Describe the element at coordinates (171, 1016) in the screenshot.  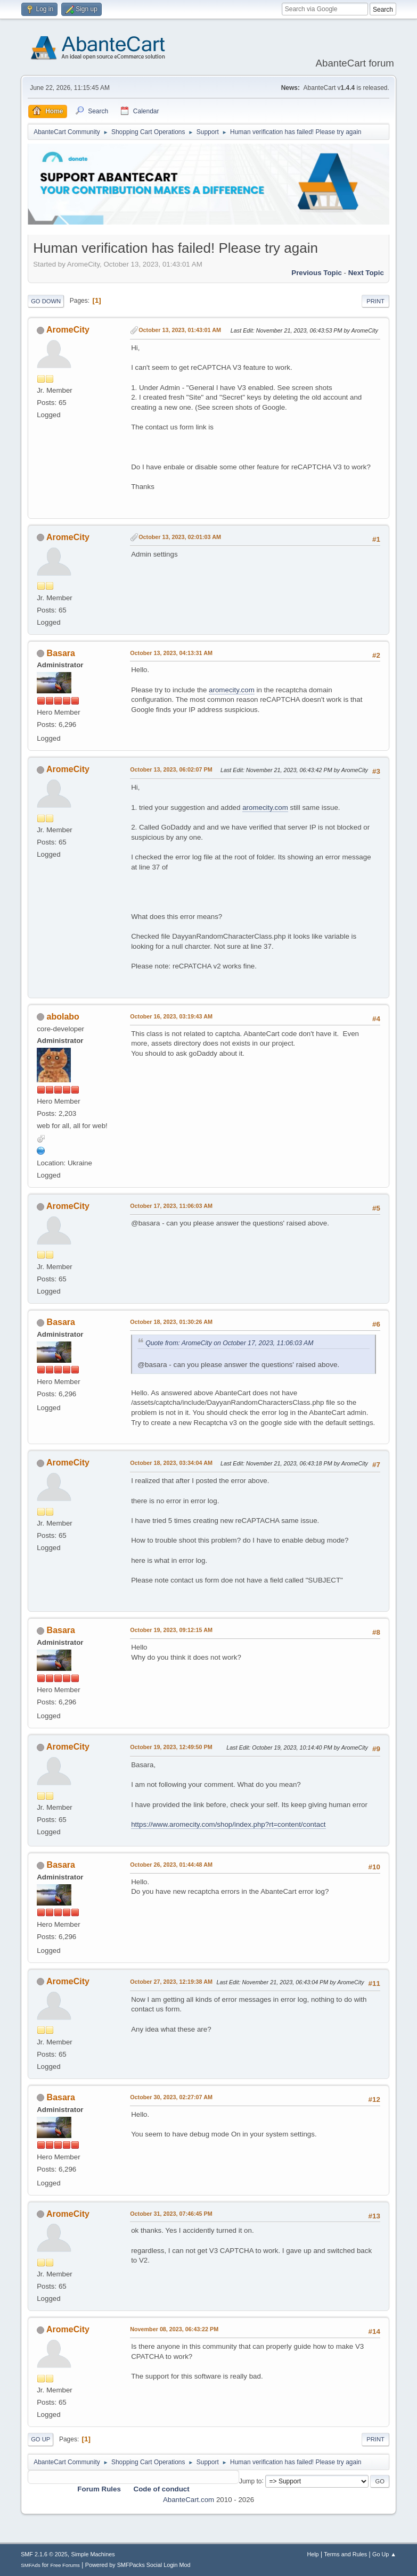
I see `October 16, 2023, 03:19:43 AM` at that location.